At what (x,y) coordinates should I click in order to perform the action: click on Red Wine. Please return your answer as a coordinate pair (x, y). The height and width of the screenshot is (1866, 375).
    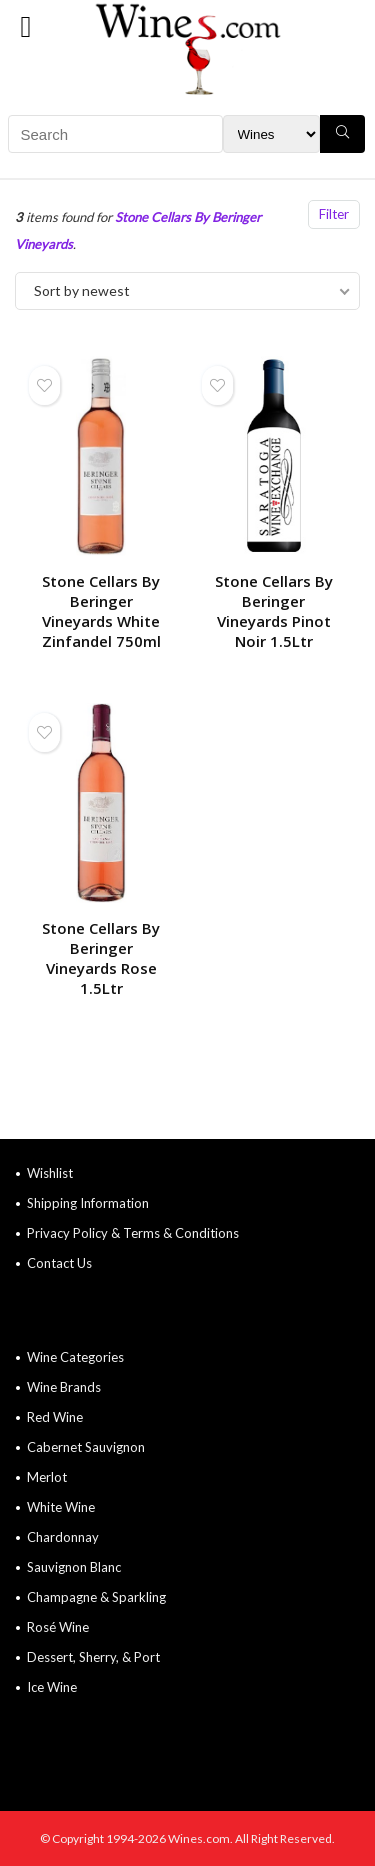
    Looking at the image, I should click on (55, 1417).